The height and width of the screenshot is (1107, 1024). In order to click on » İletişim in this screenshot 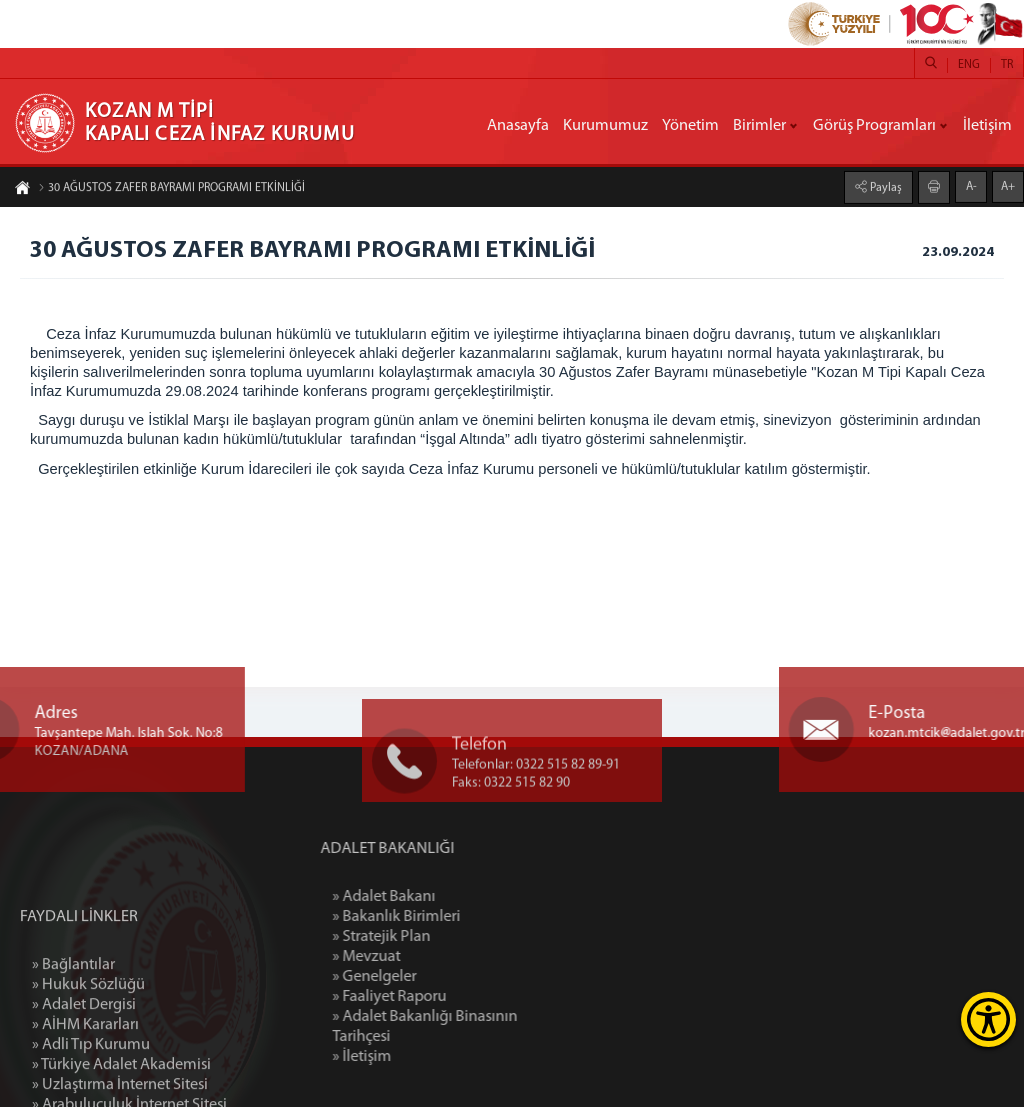, I will do `click(419, 1057)`.